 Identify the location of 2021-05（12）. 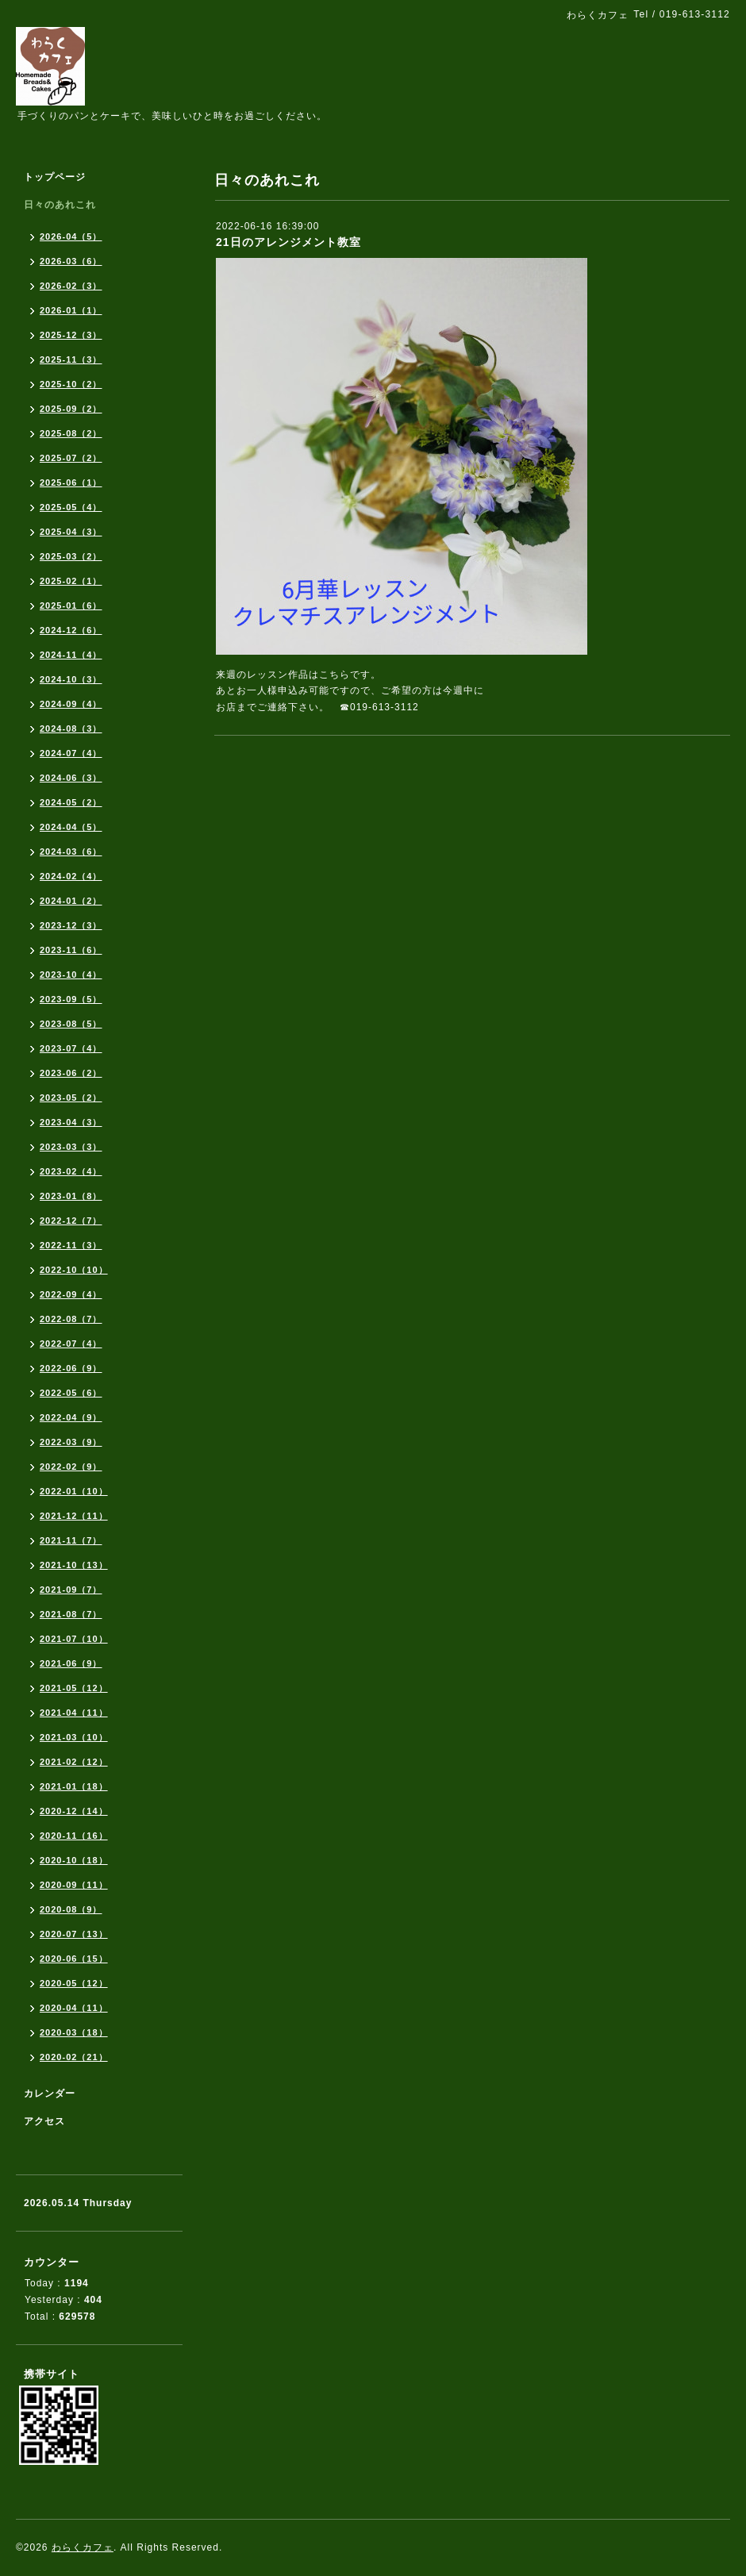
(74, 1688).